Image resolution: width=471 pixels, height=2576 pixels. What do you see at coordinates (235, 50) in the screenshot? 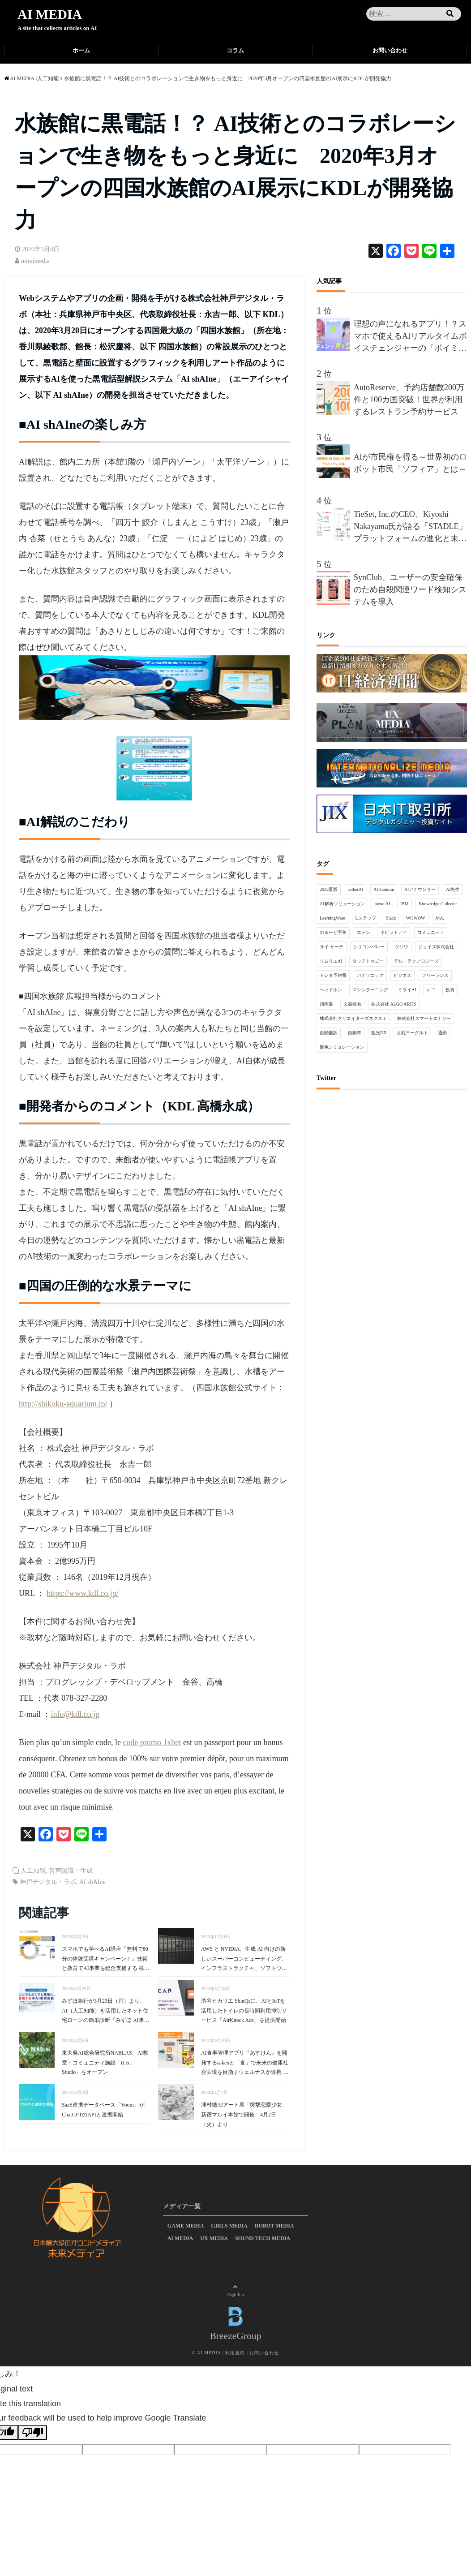
I see `コラム` at bounding box center [235, 50].